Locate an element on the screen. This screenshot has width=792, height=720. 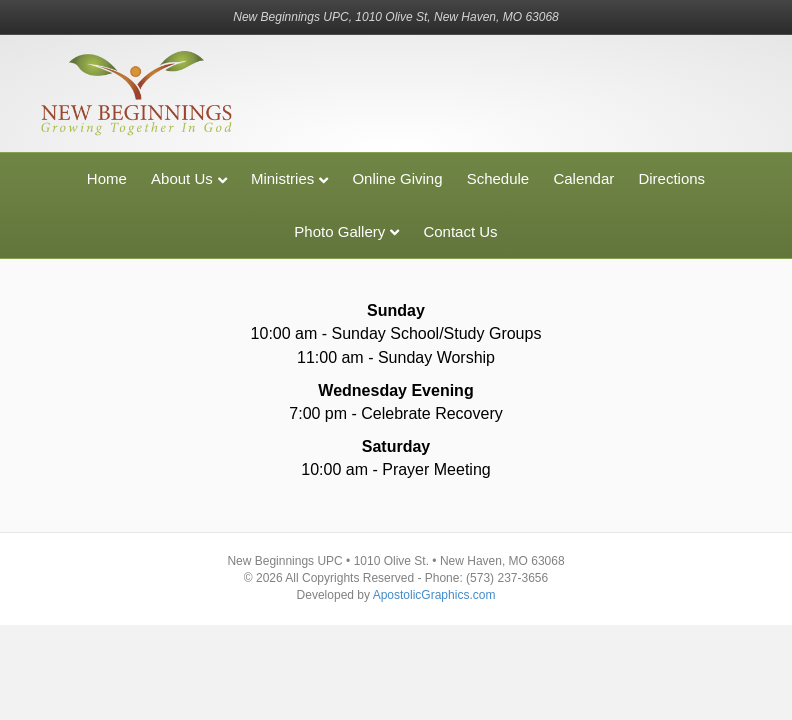
Ministries is located at coordinates (282, 178).